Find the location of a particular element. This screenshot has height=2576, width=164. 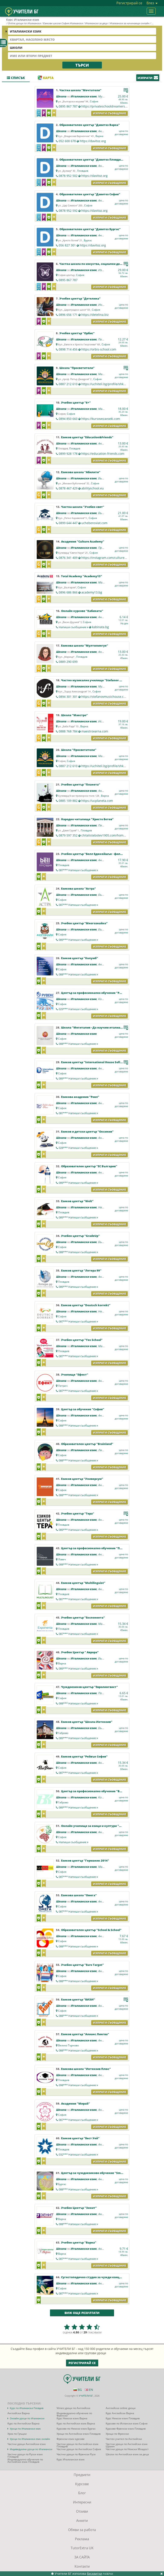

BG is located at coordinates (77, 2390).